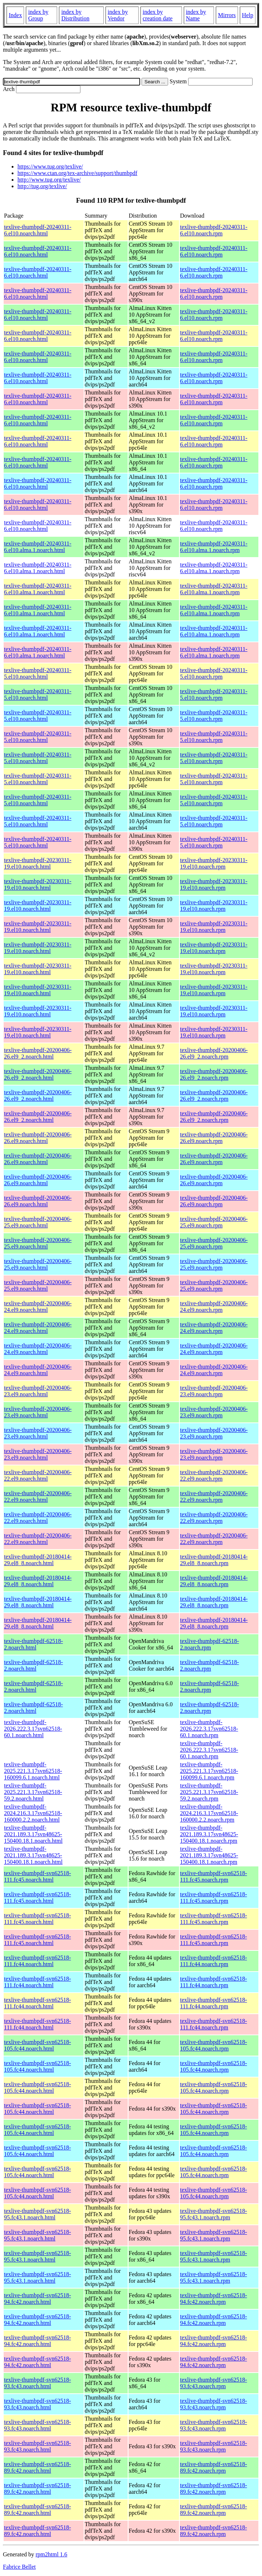 This screenshot has width=262, height=2576. Describe the element at coordinates (209, 1644) in the screenshot. I see `texlive-thumbpdf-62518-2.noarch.rpm` at that location.